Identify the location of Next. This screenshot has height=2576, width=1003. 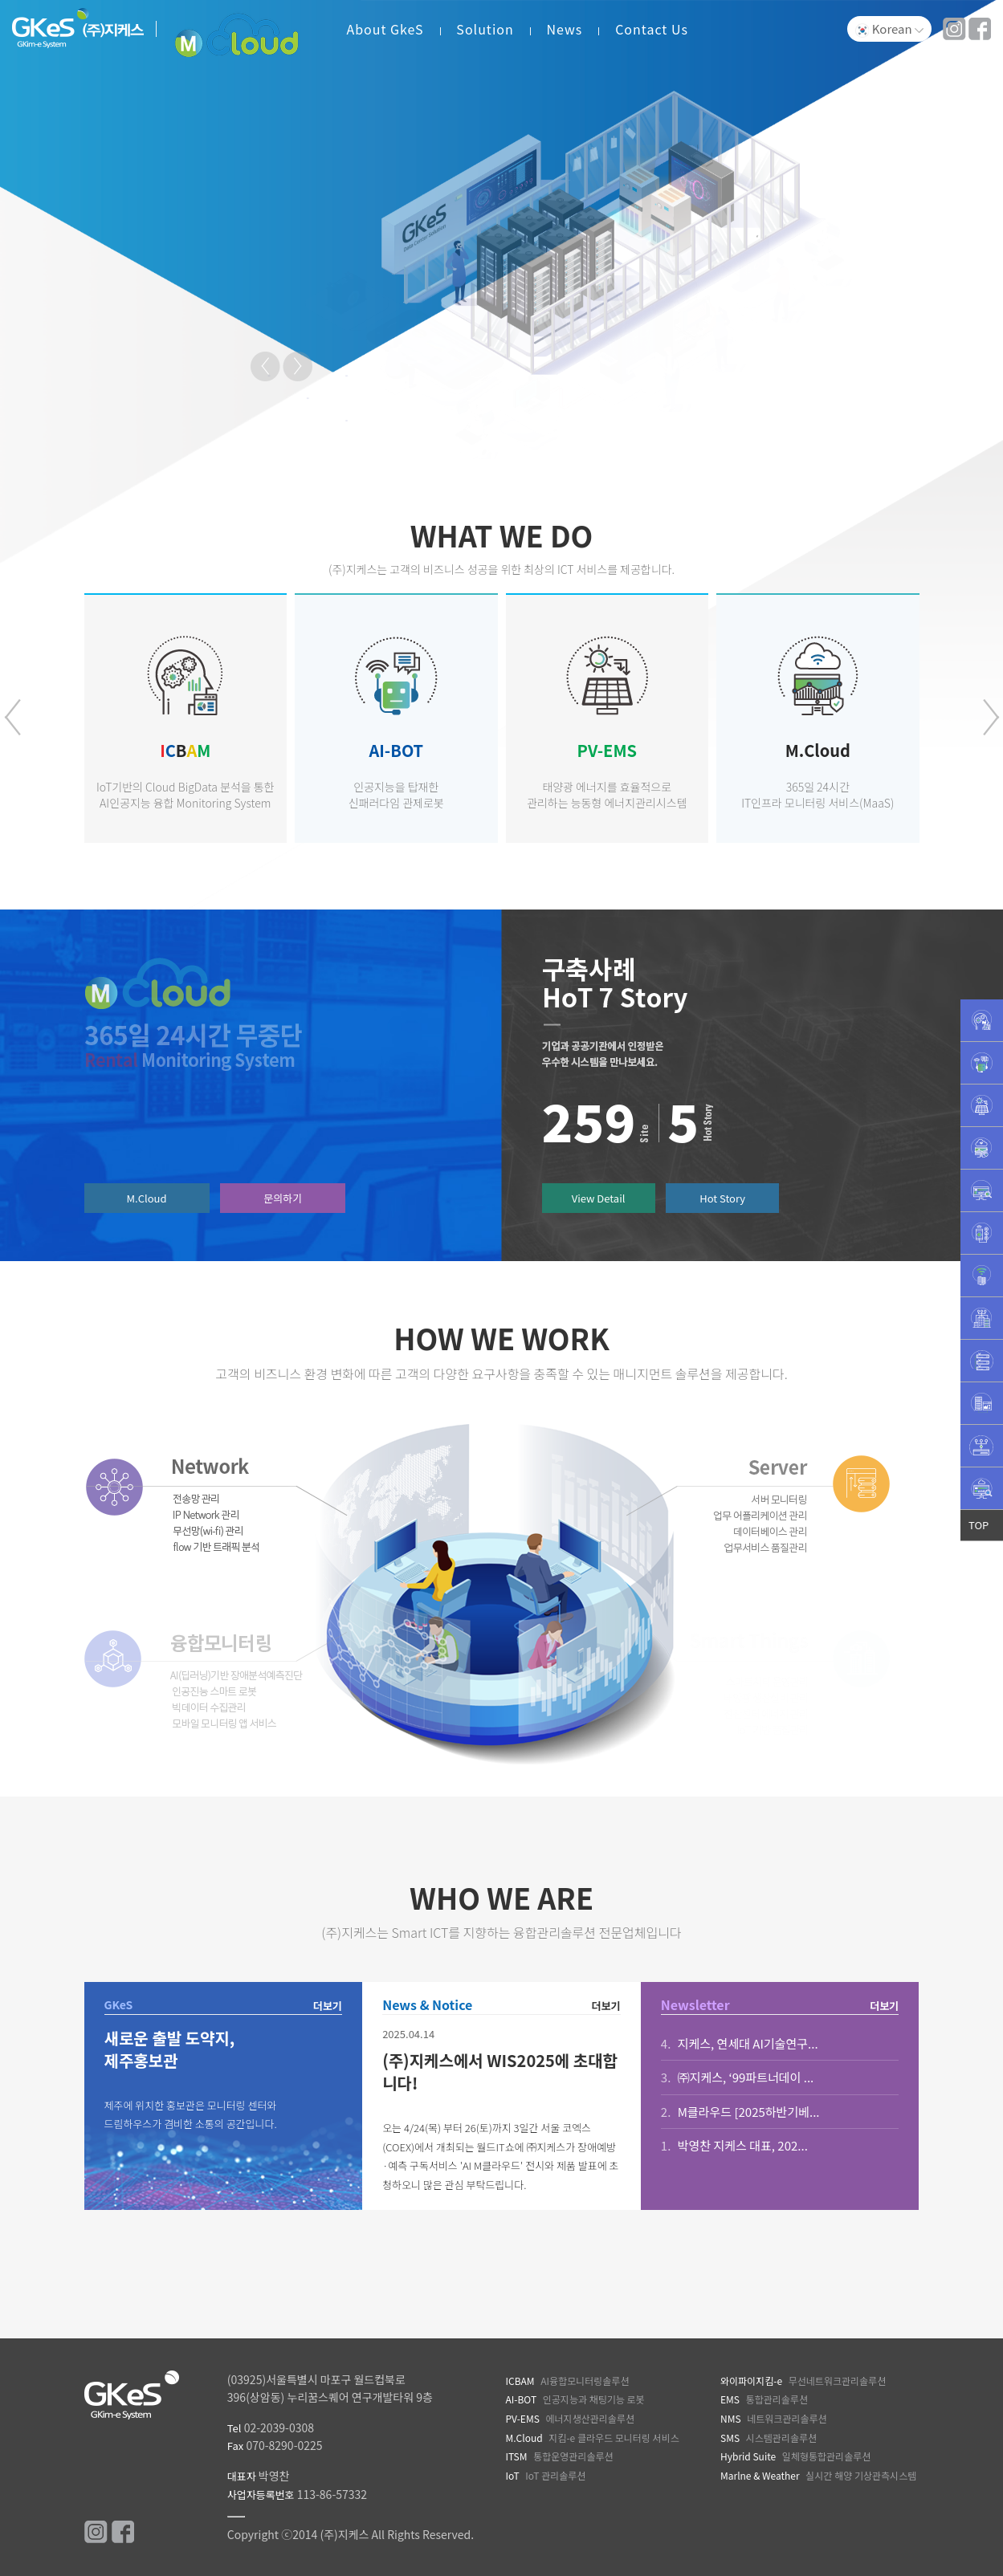
(299, 368).